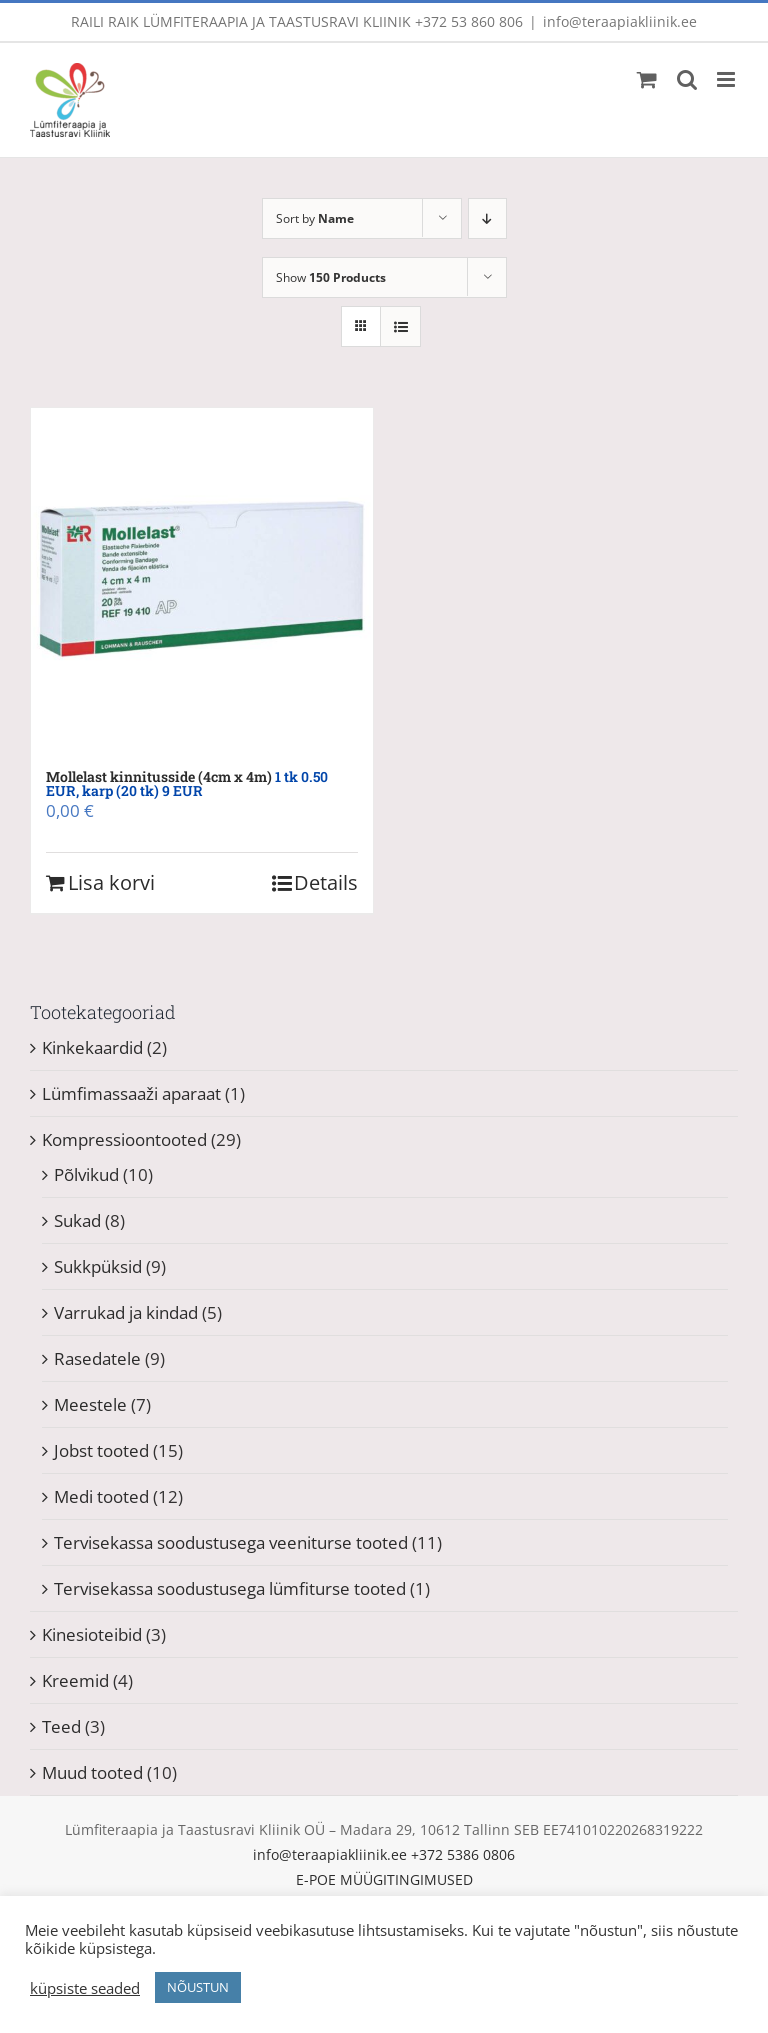  I want to click on Varrukad ja kindad, so click(126, 1312).